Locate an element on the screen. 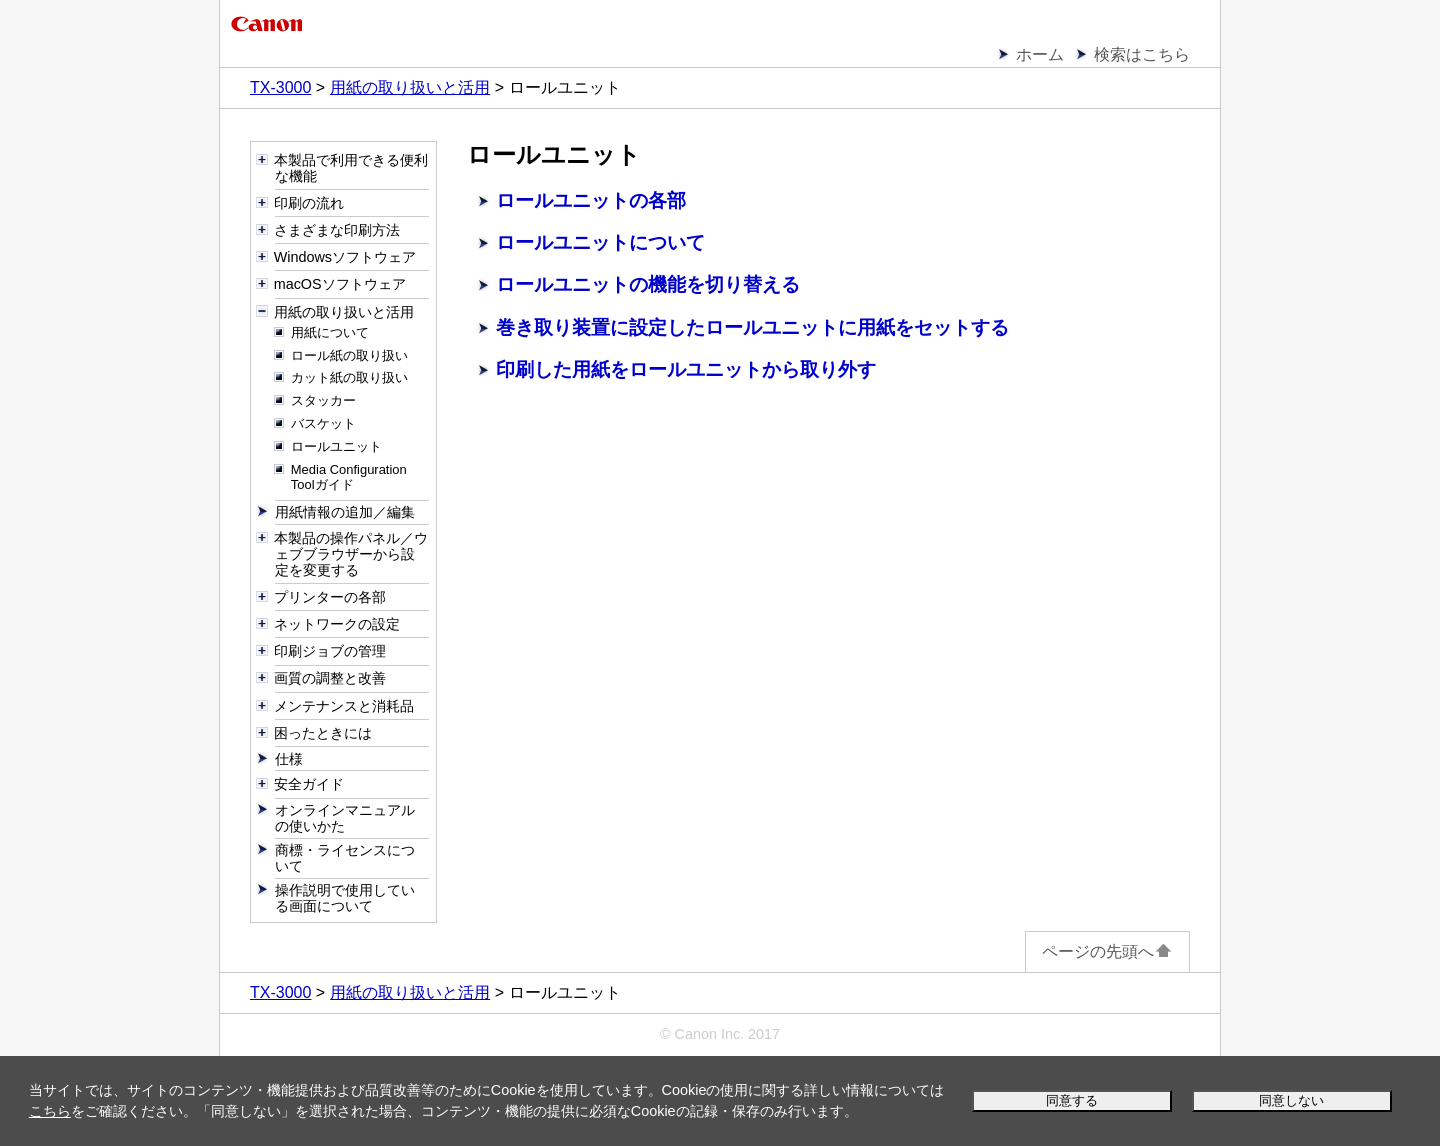  印刷した用紙をロールユニットから取り外す is located at coordinates (686, 369).